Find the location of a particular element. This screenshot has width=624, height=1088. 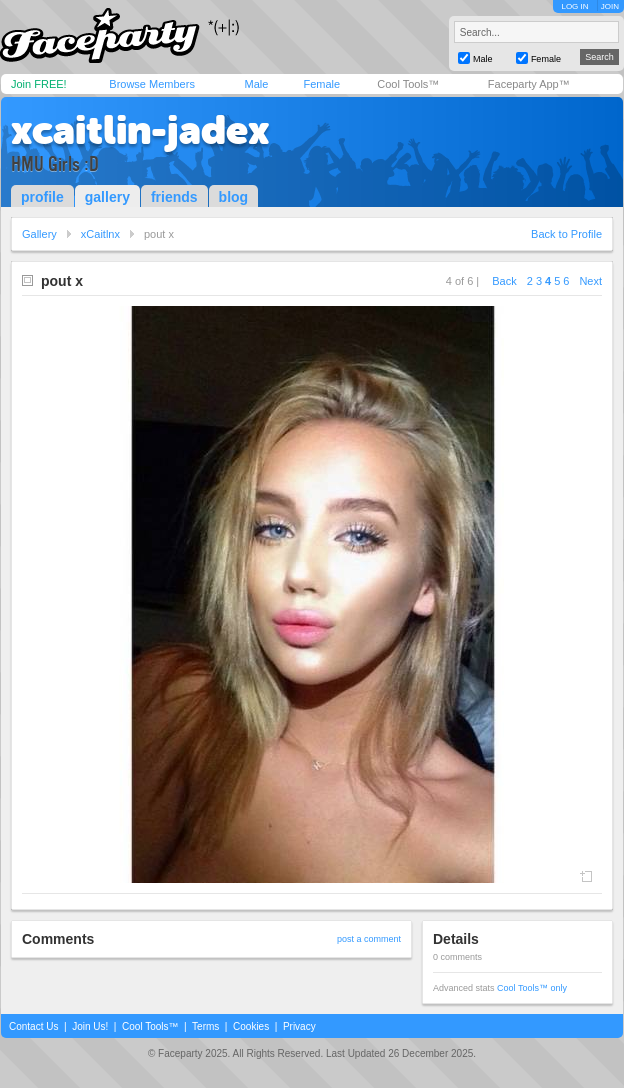

profile is located at coordinates (42, 197).